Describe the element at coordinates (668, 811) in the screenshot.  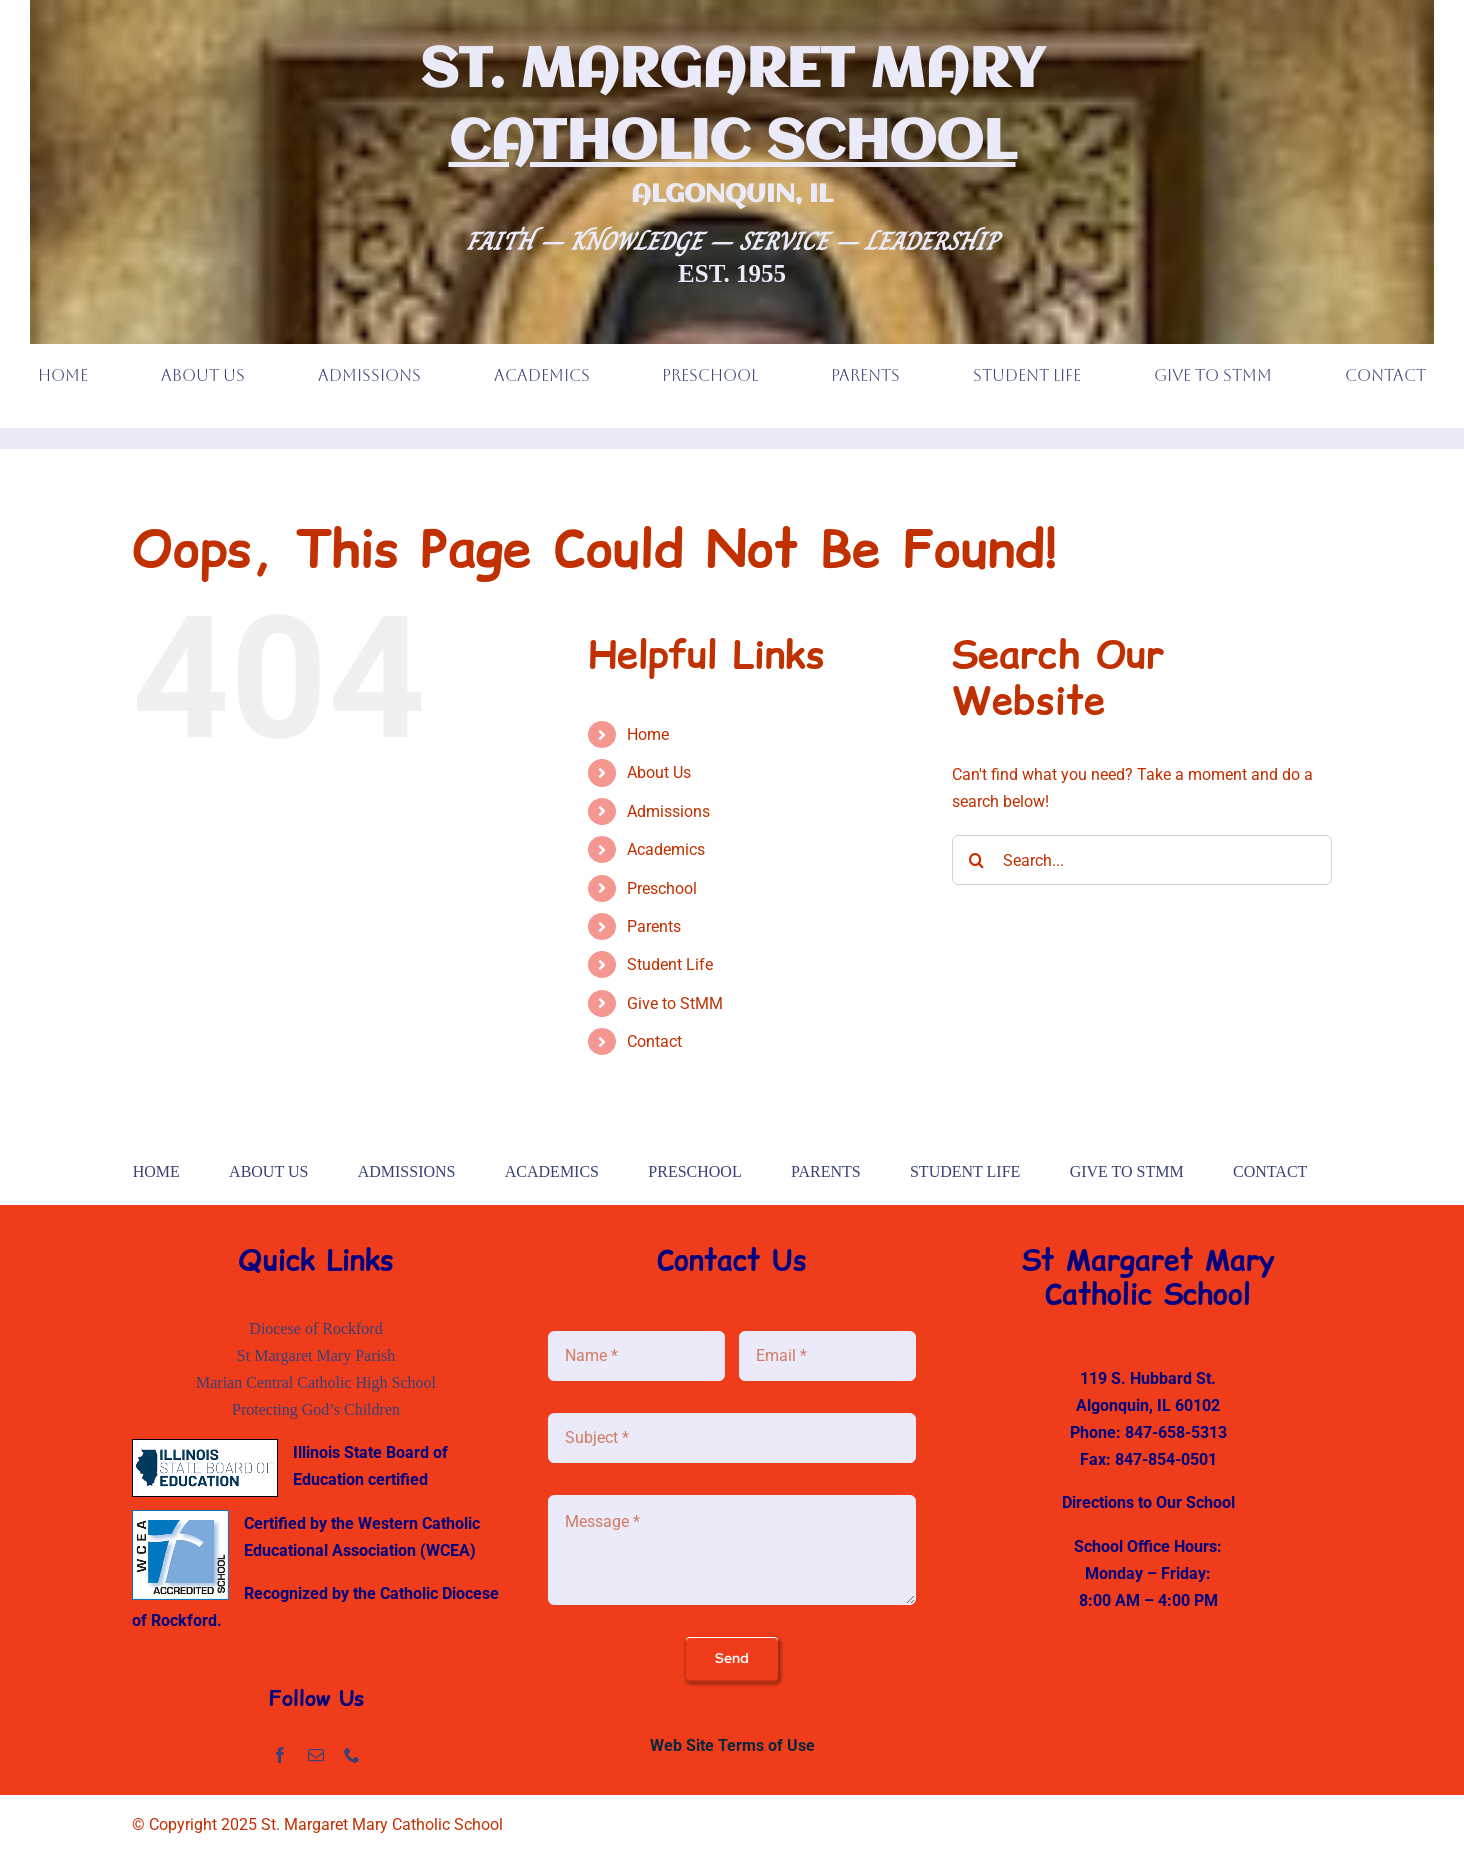
I see `Admissions` at that location.